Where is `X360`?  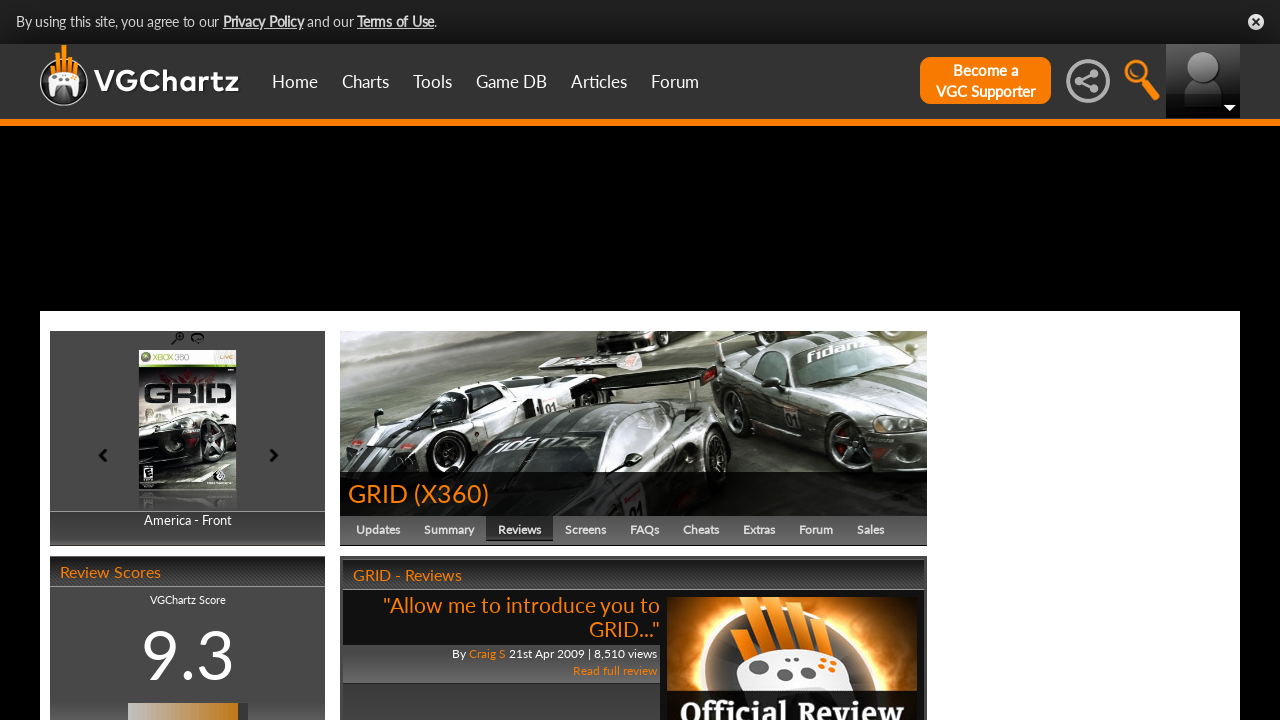
X360 is located at coordinates (451, 588).